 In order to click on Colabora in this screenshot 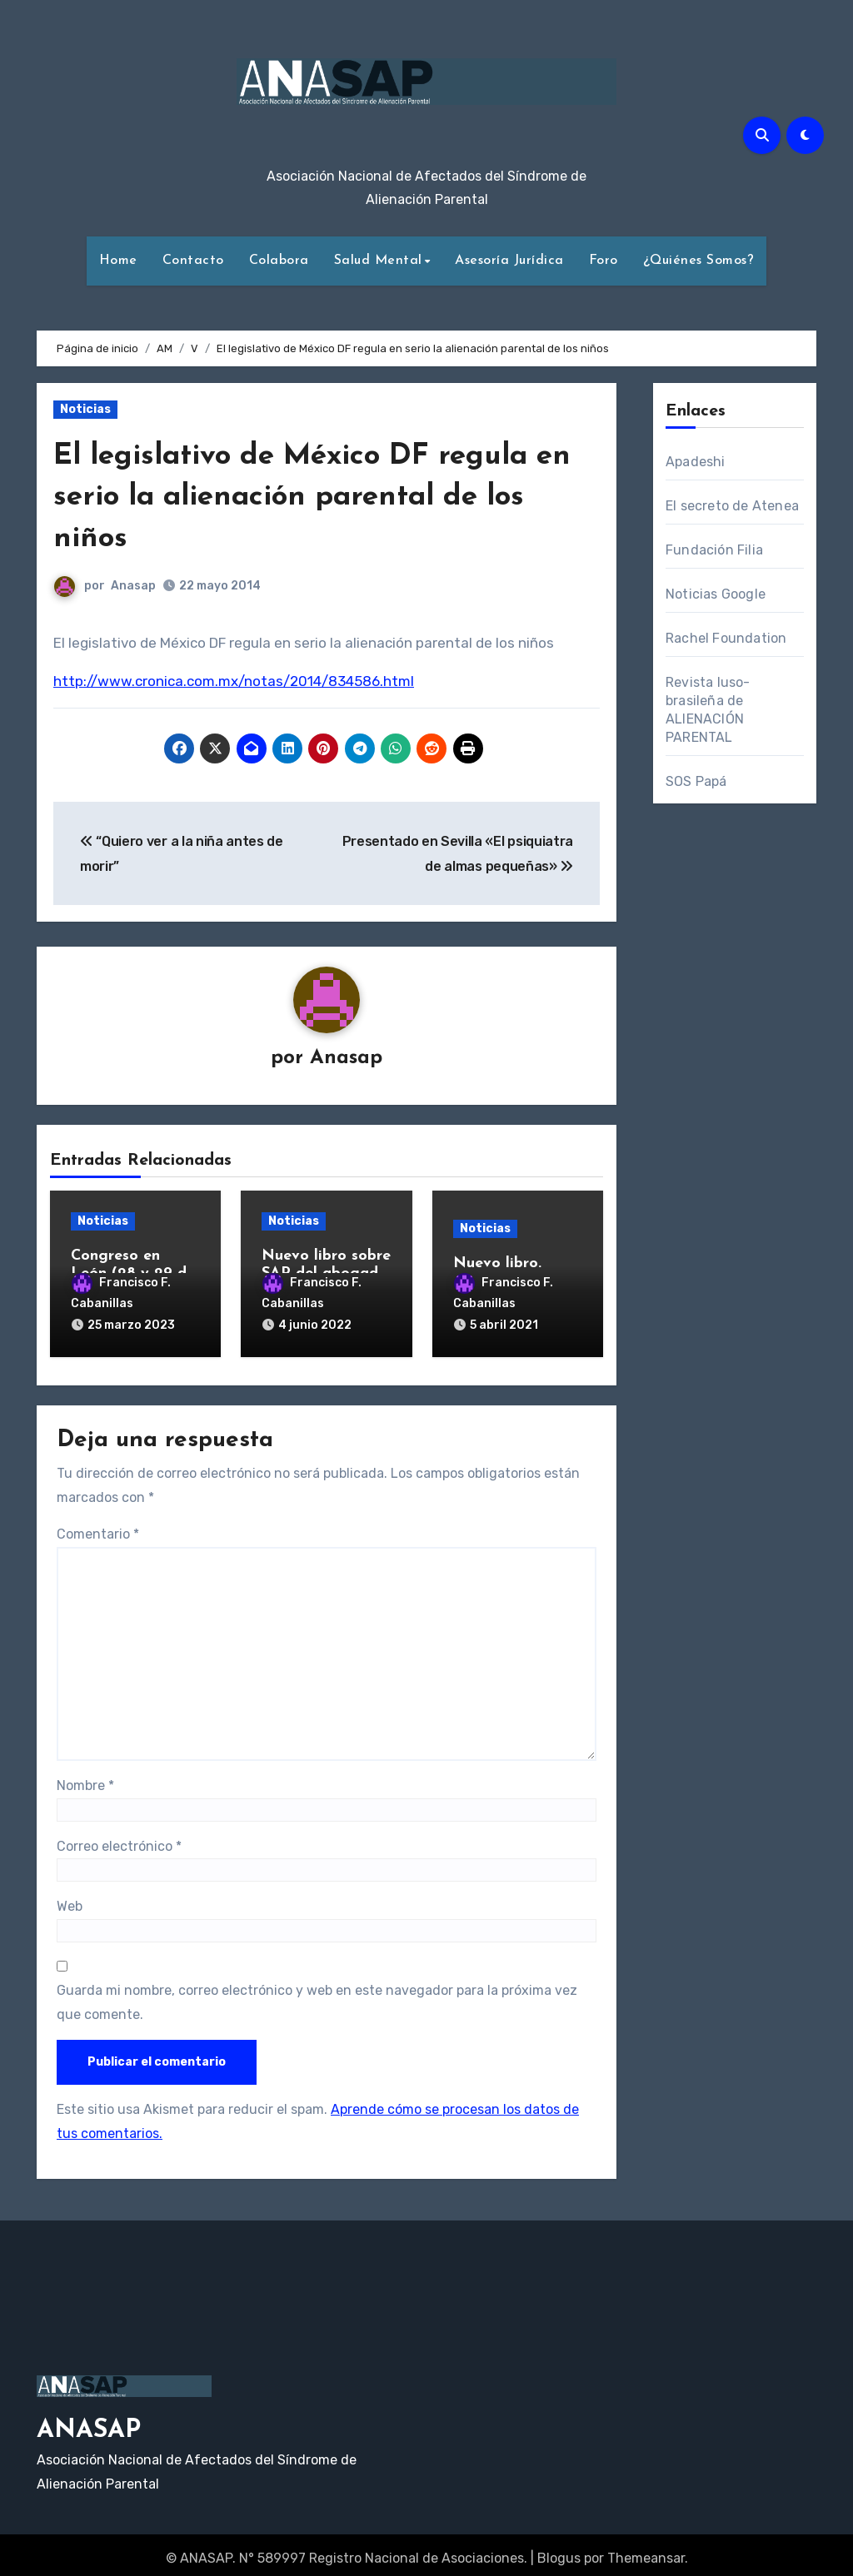, I will do `click(279, 260)`.